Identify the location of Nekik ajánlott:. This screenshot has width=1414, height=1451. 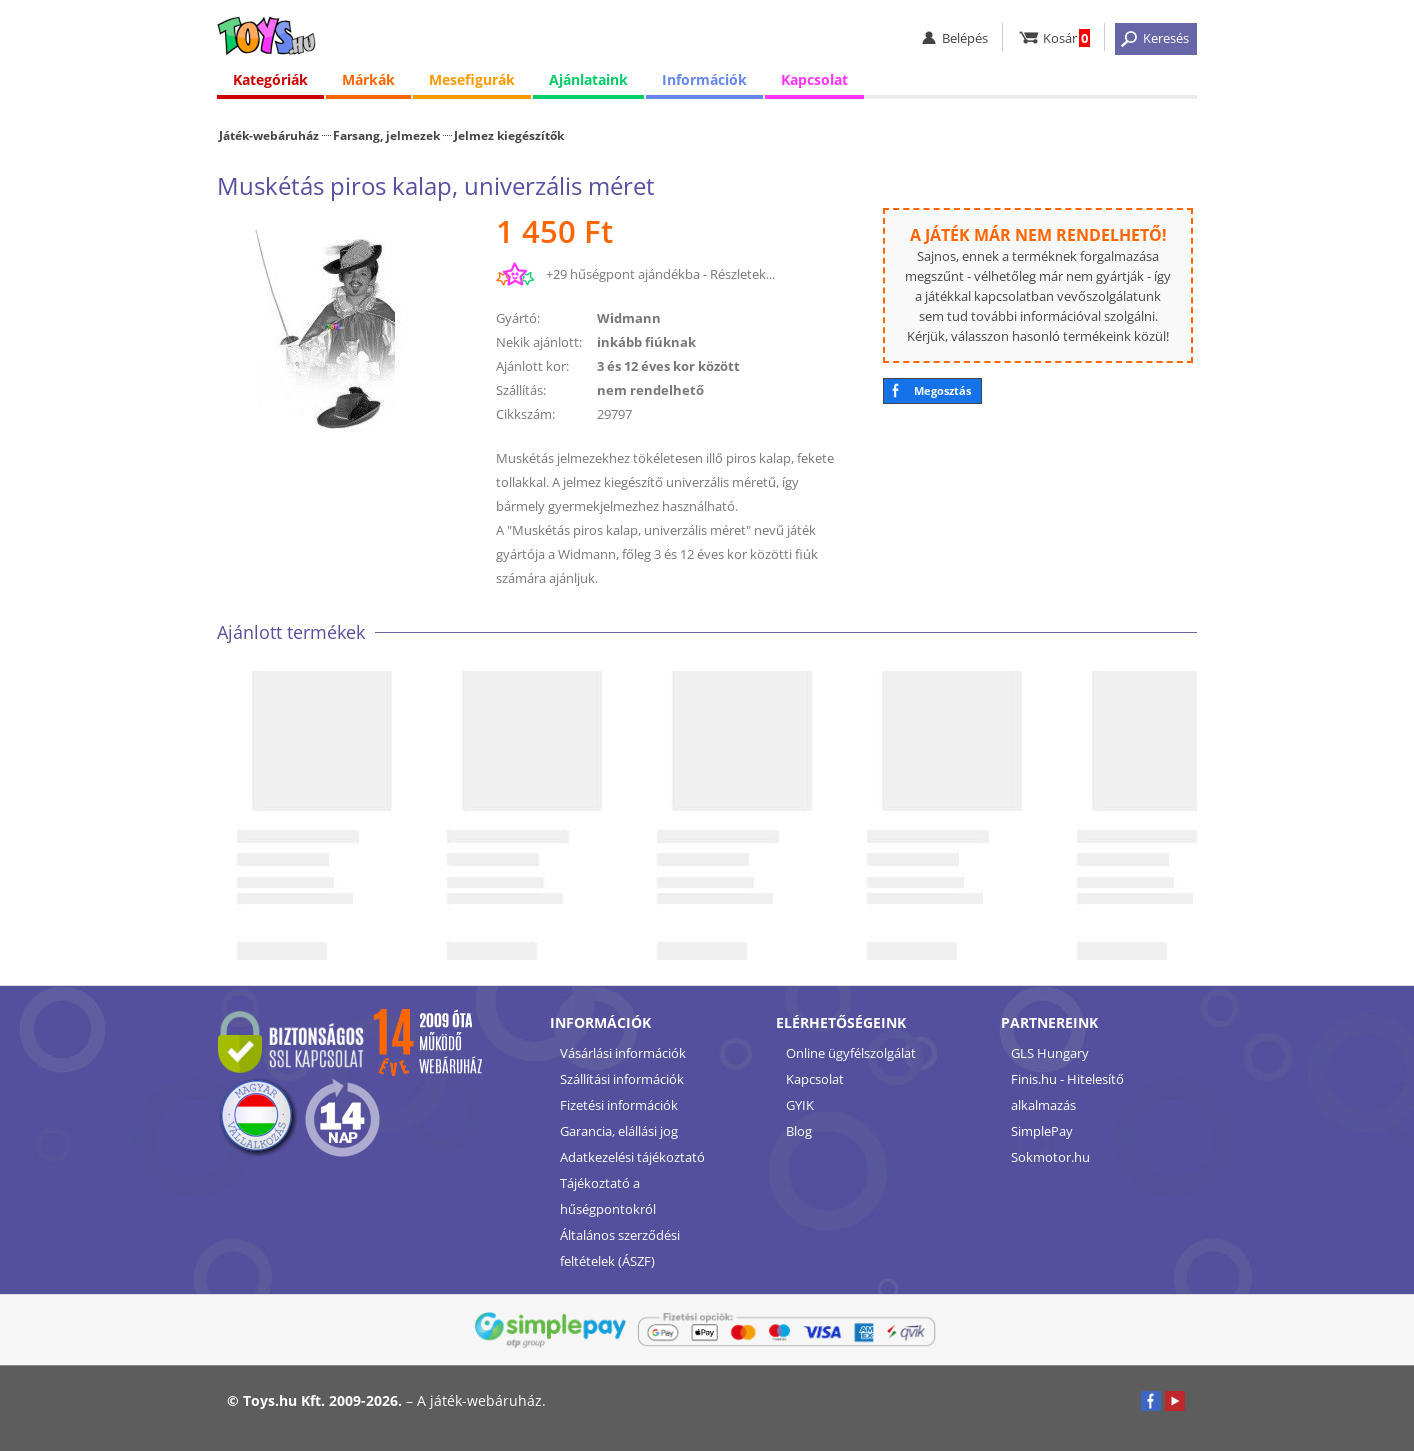
(539, 342).